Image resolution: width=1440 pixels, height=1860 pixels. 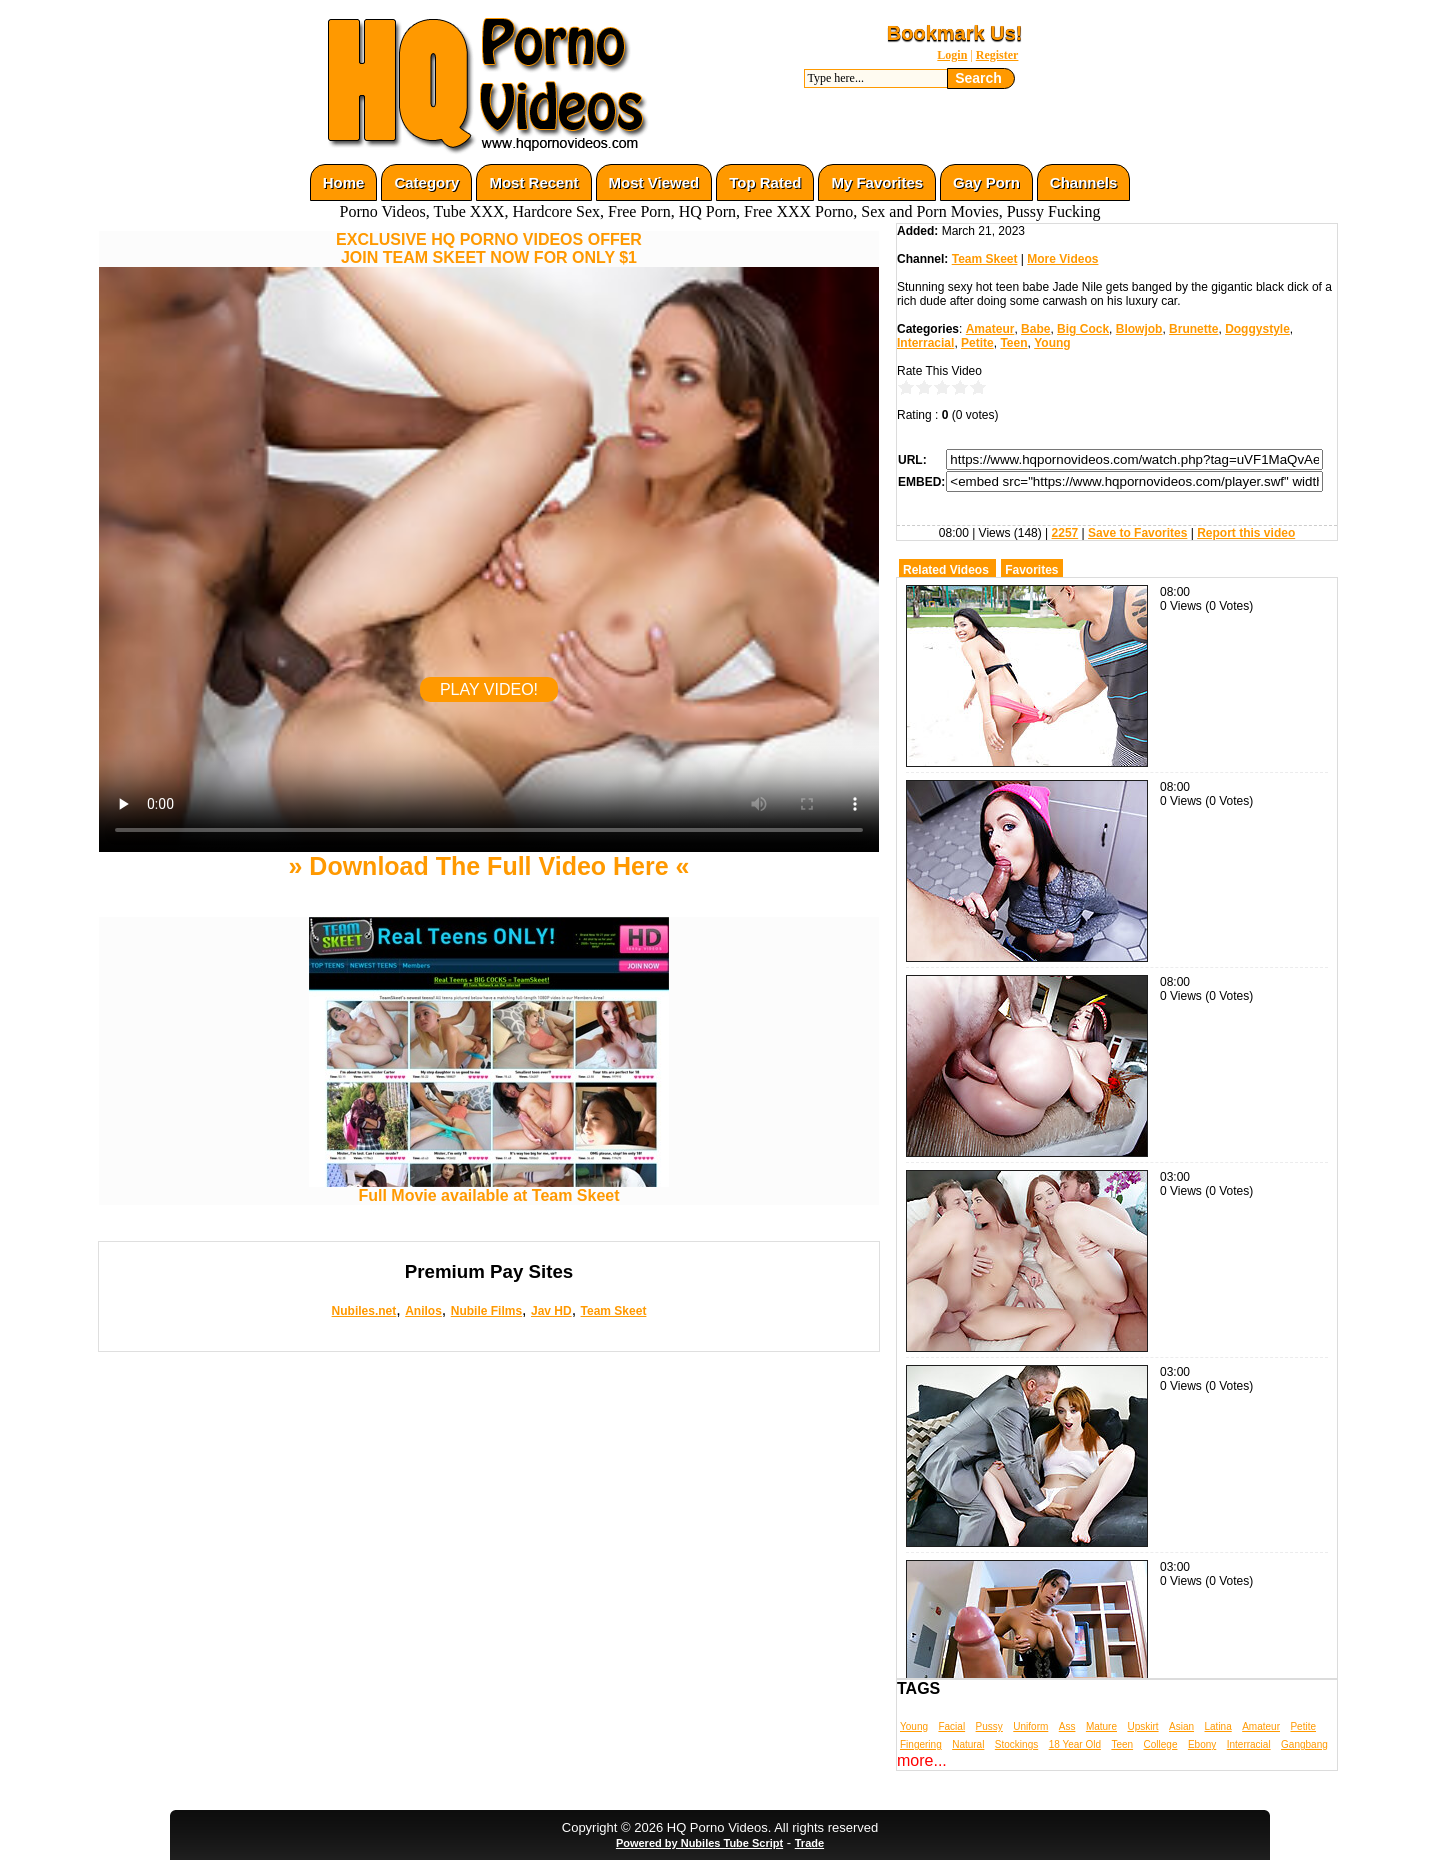 I want to click on PLAY VIDEO!, so click(x=489, y=689).